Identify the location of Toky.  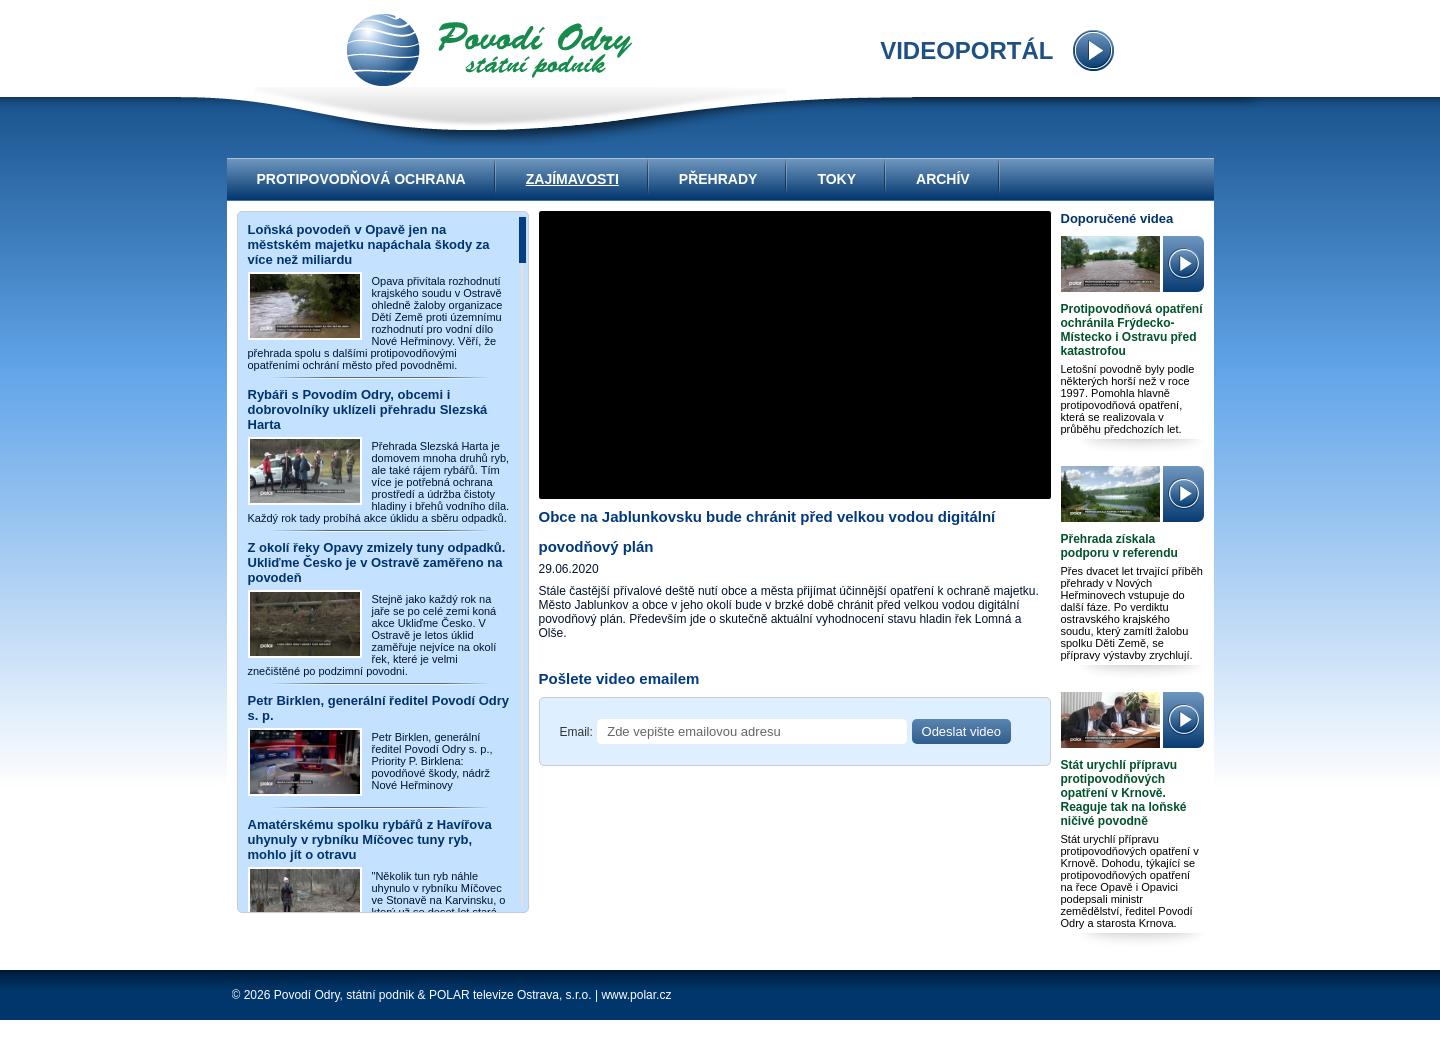
(836, 179).